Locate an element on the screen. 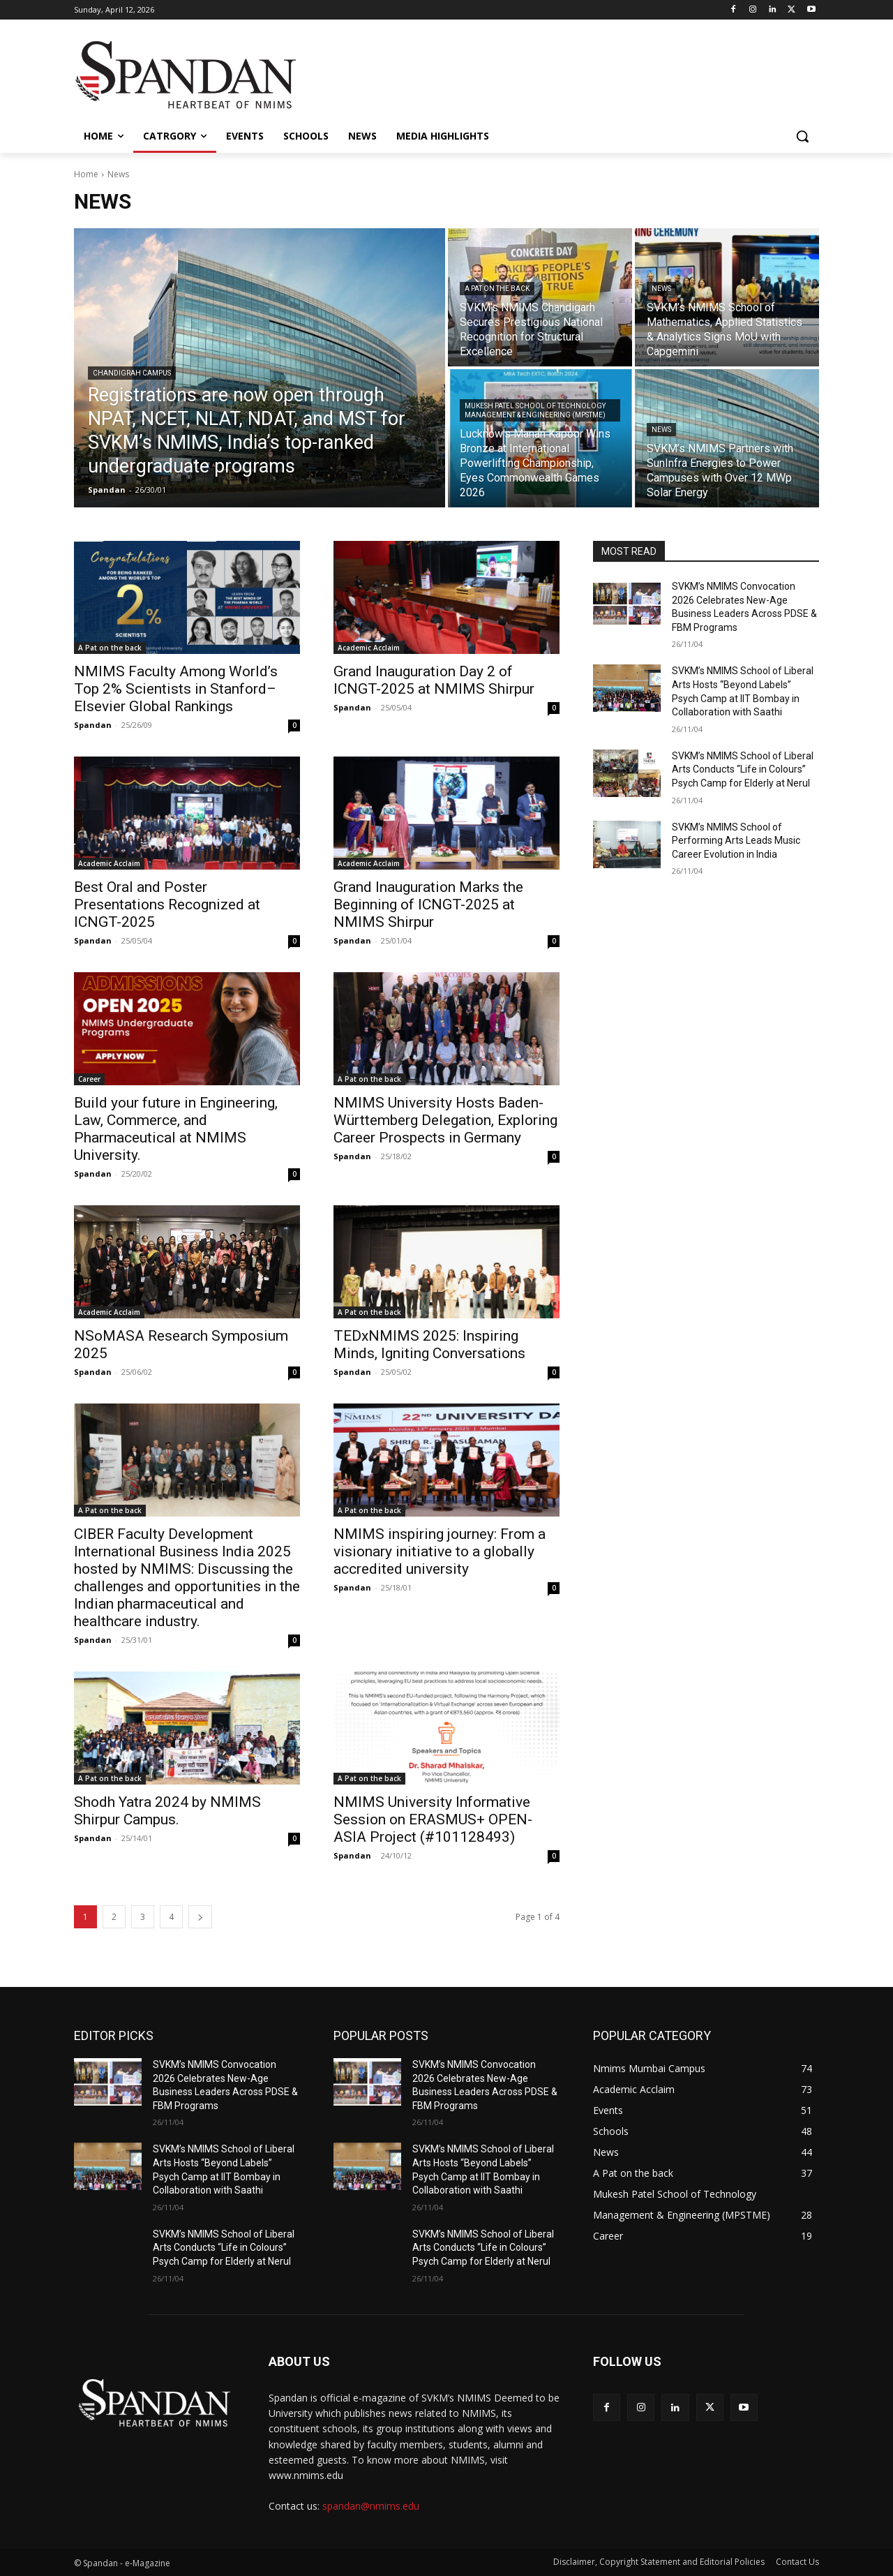 The width and height of the screenshot is (893, 2576). NMIMS University Informative Session on ERASMUS+ OPEN-ASIA Project (#101128493) is located at coordinates (432, 1819).